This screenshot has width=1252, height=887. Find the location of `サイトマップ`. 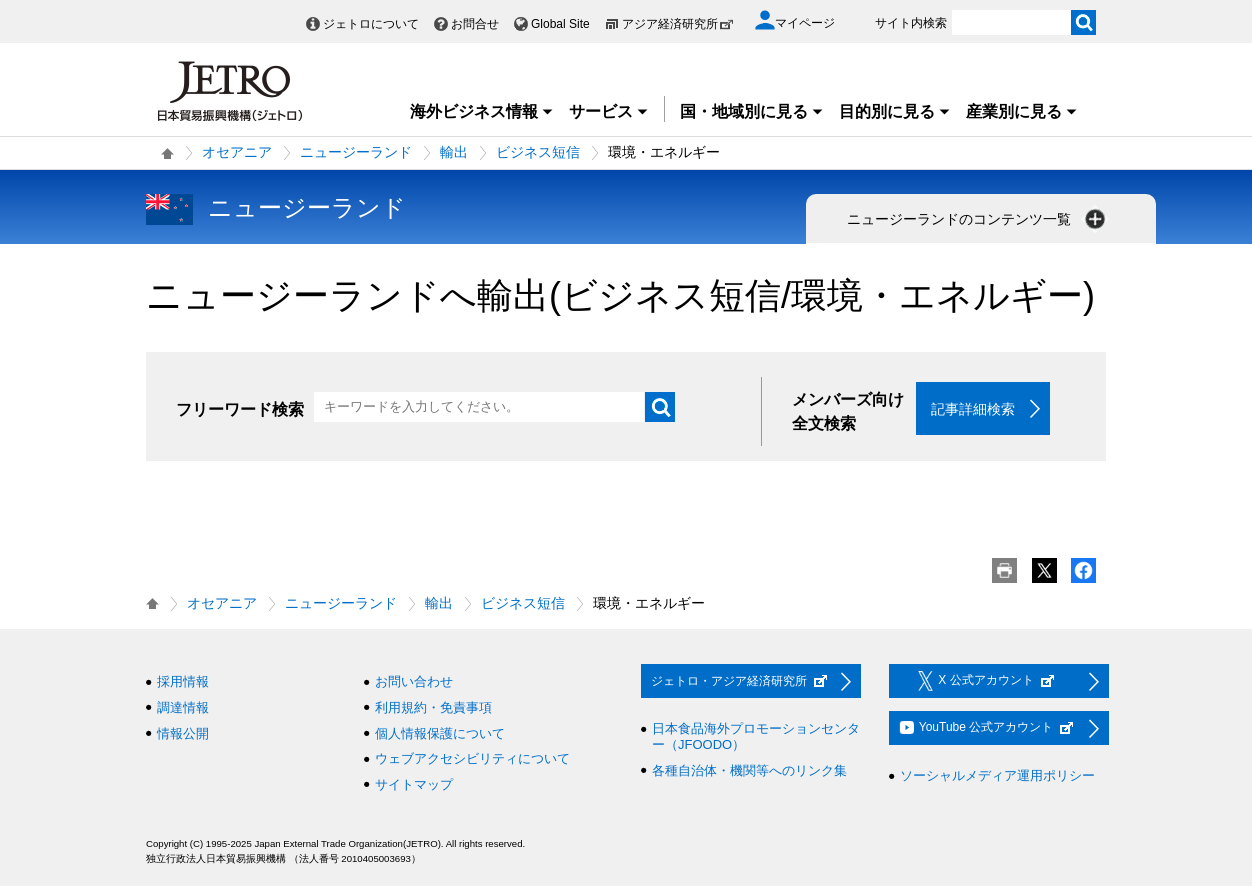

サイトマップ is located at coordinates (414, 784).